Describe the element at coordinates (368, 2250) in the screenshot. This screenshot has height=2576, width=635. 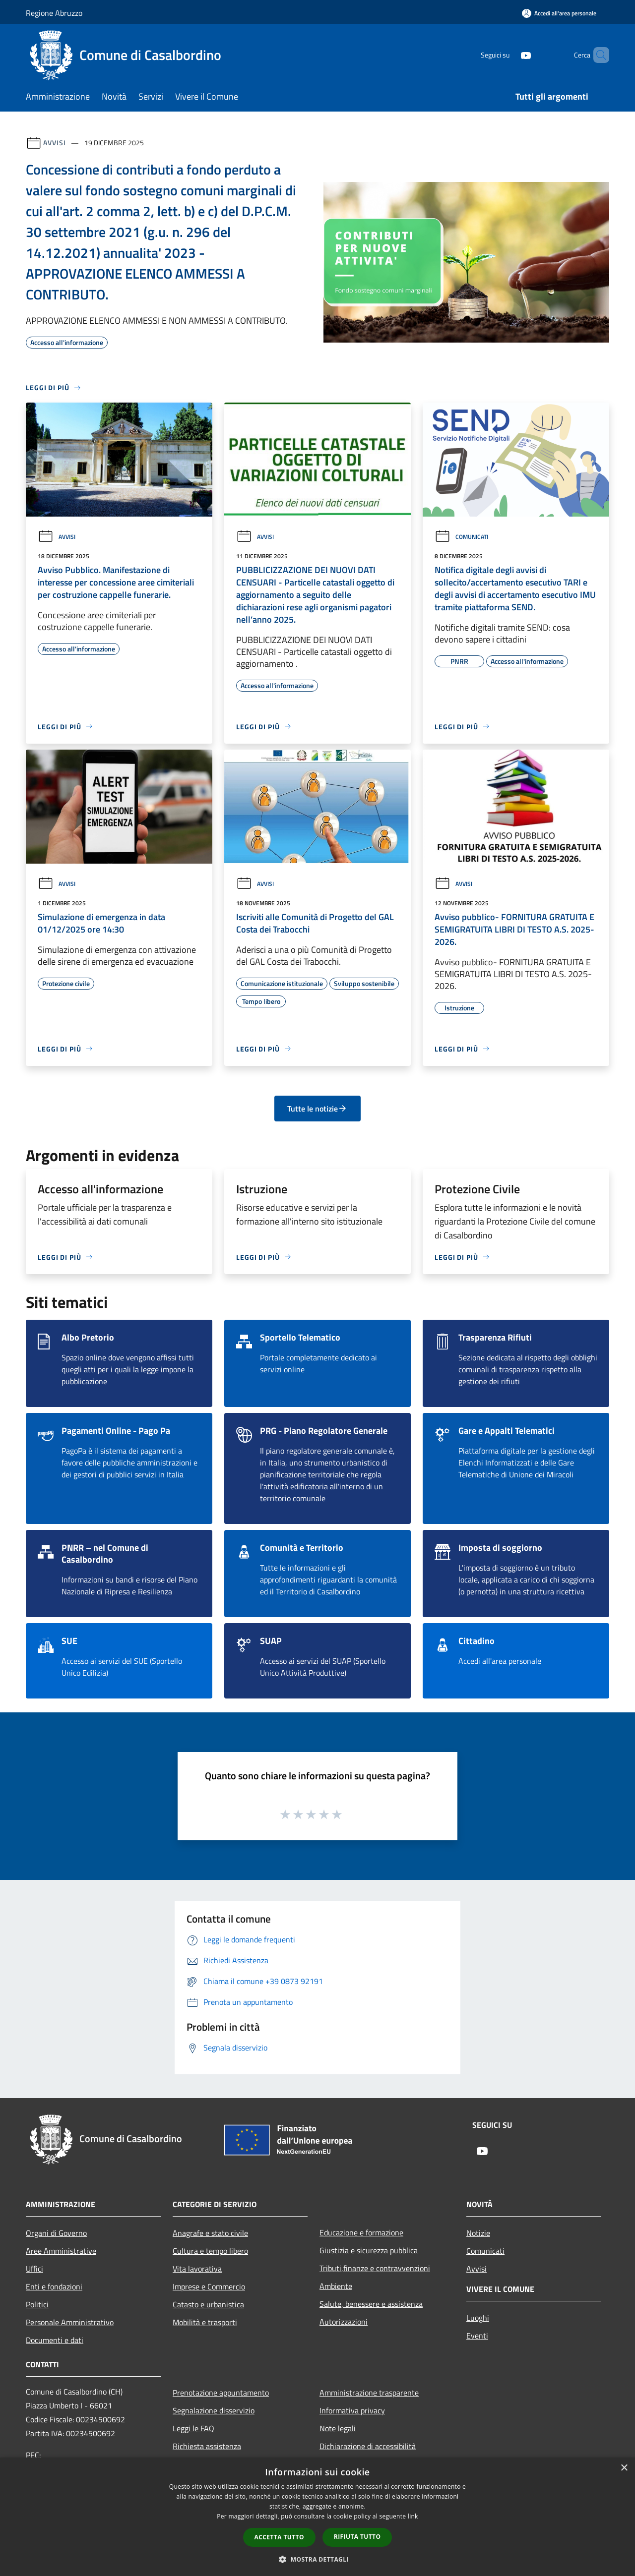
I see `Giustizia e sicurezza pubblica` at that location.